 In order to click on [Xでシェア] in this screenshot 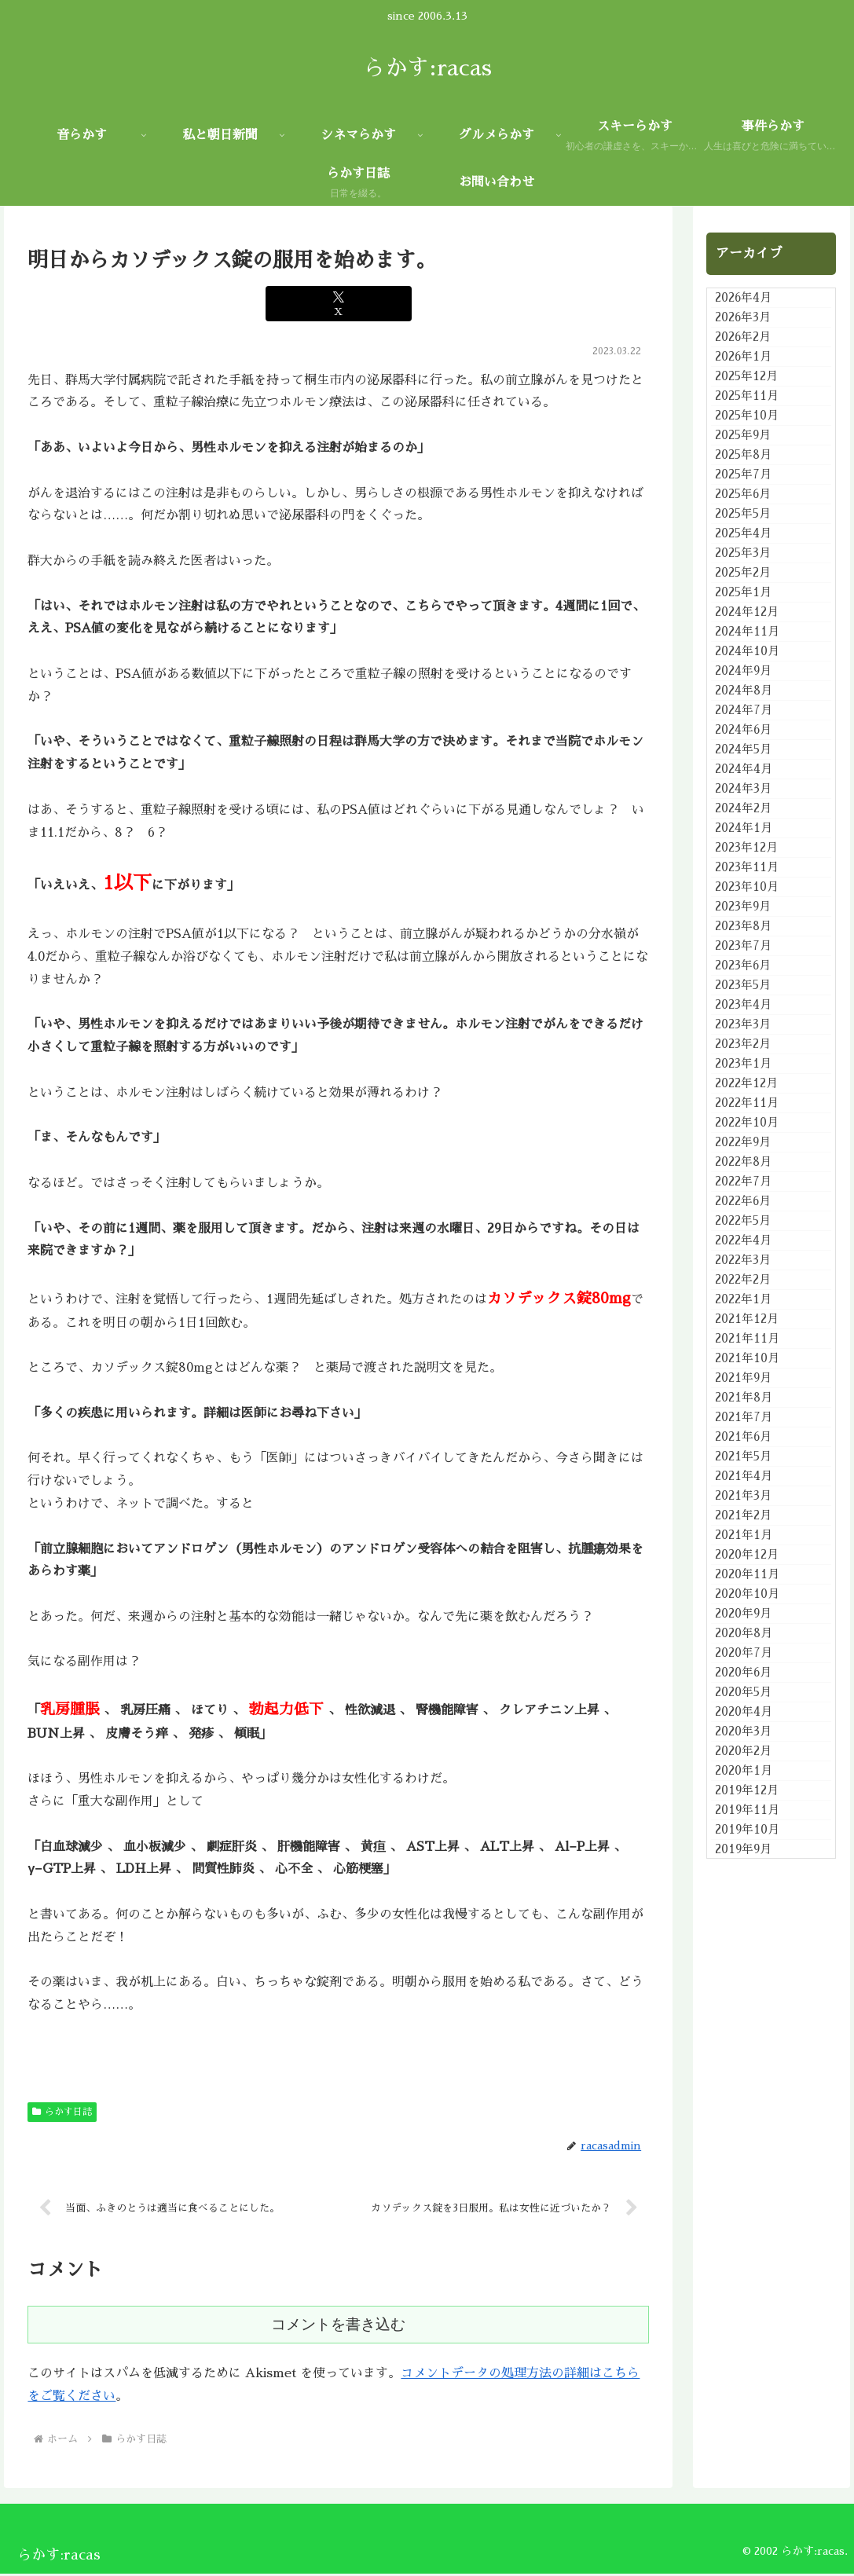, I will do `click(339, 303)`.